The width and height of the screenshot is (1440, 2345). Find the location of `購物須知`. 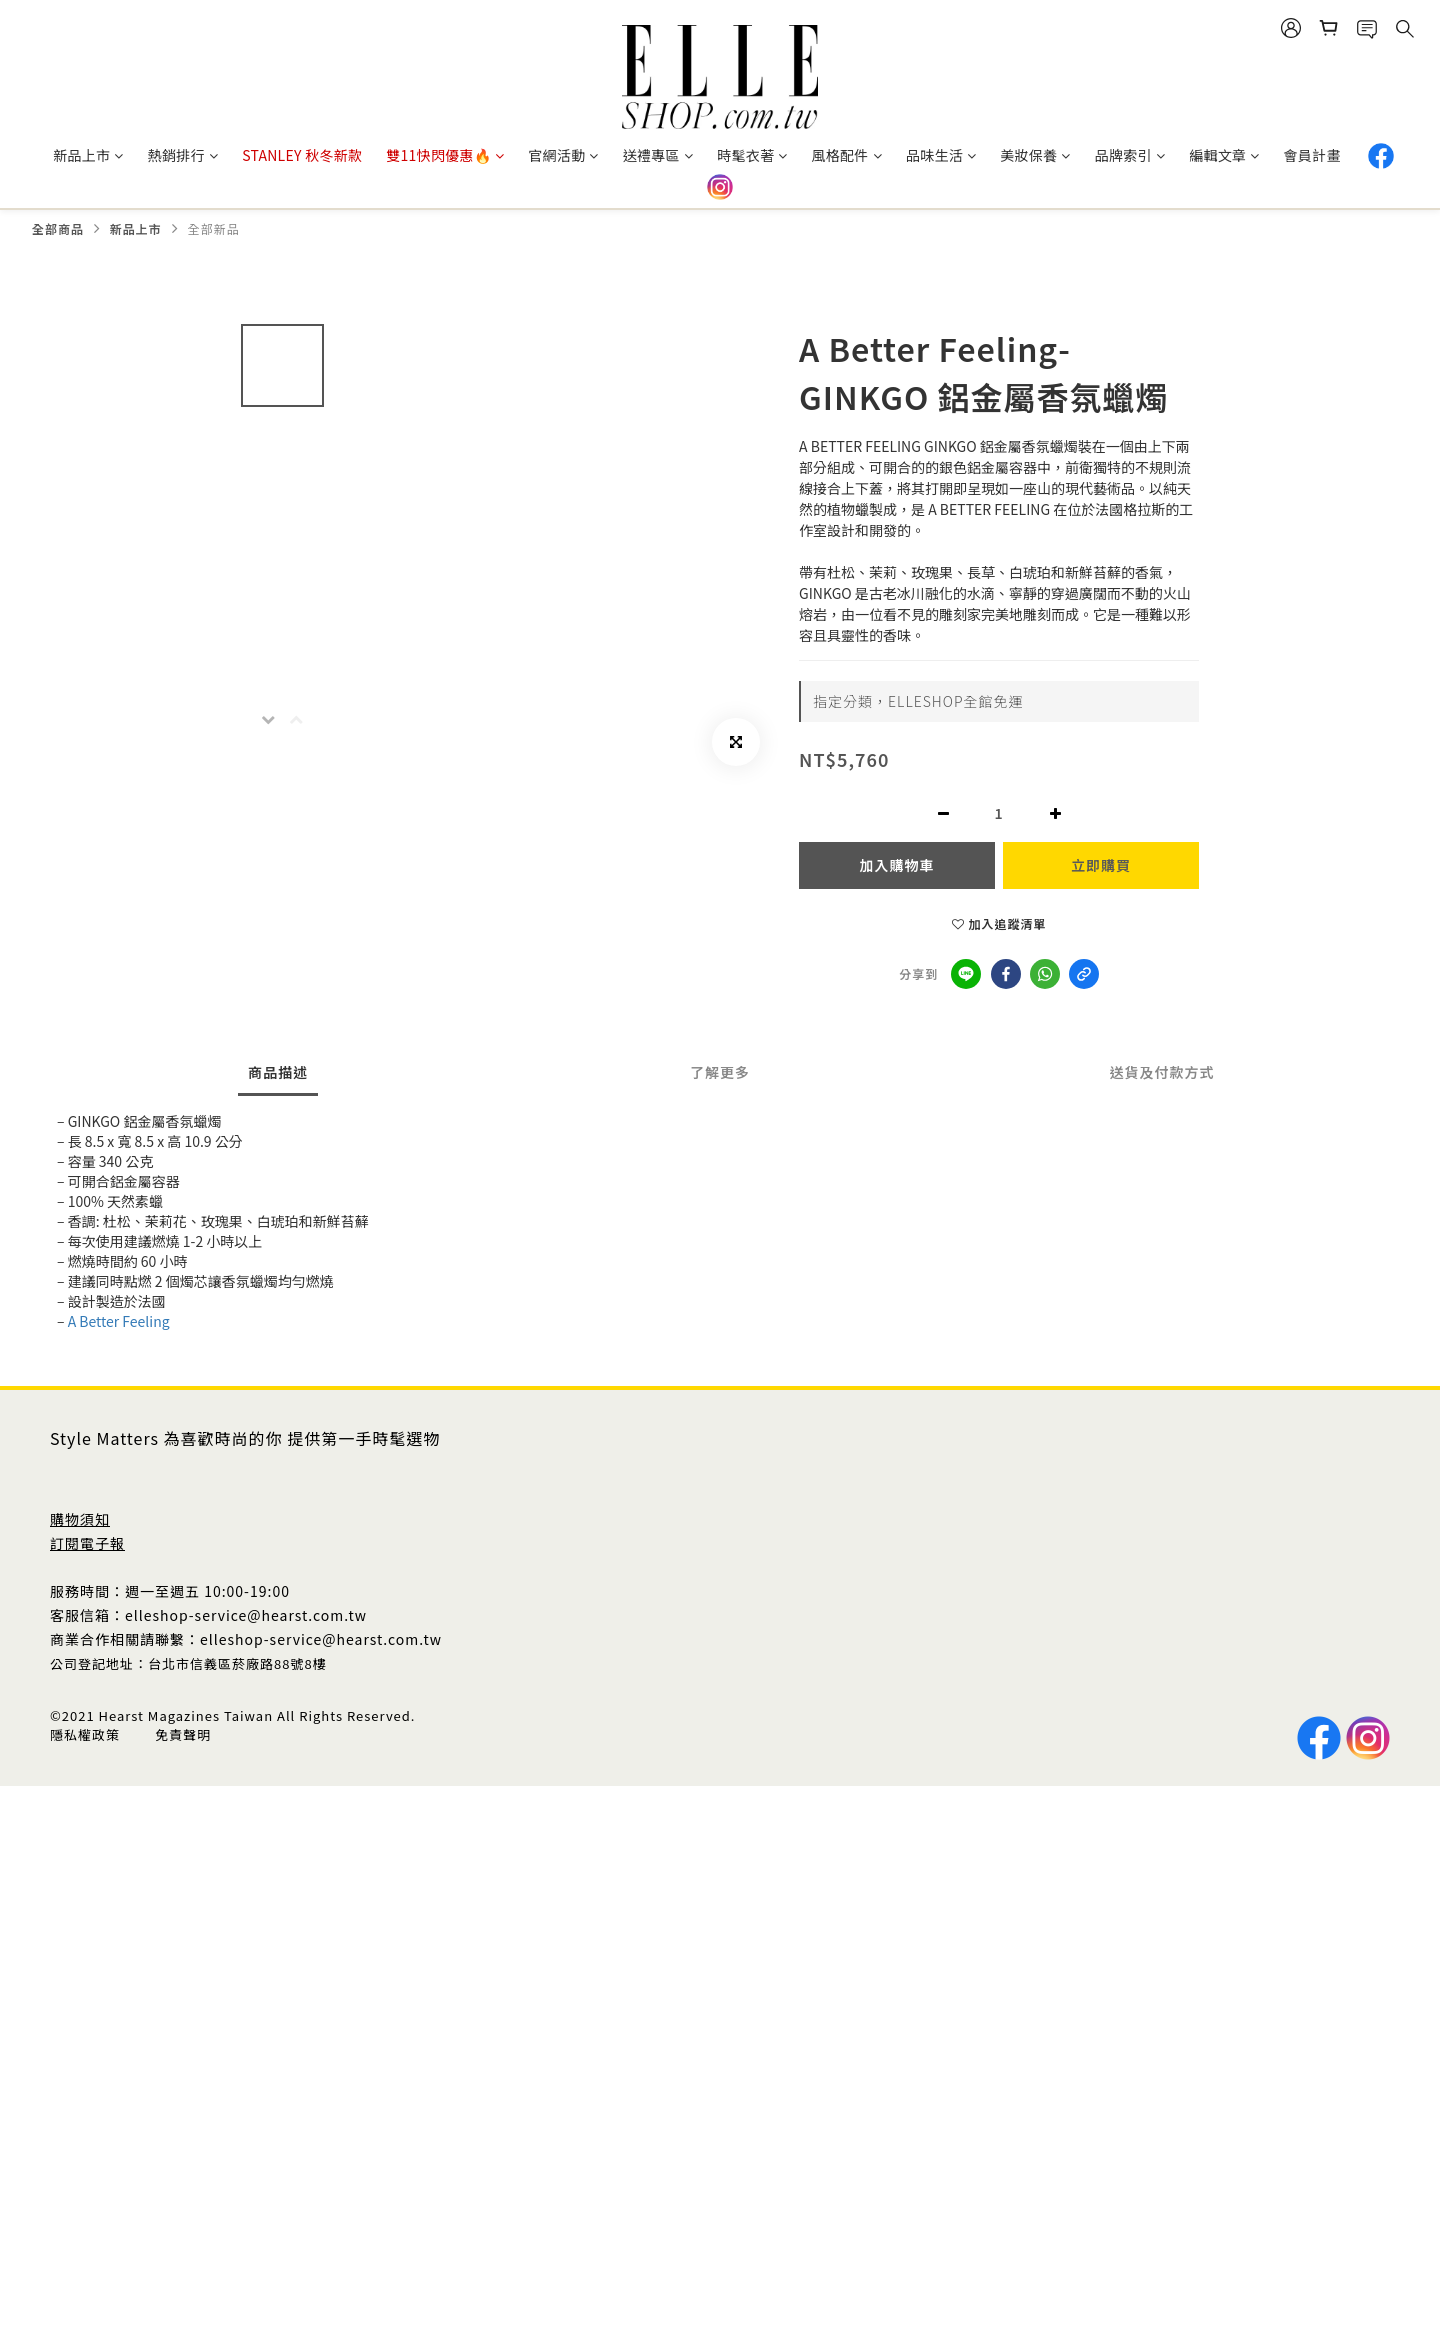

購物須知 is located at coordinates (80, 1519).